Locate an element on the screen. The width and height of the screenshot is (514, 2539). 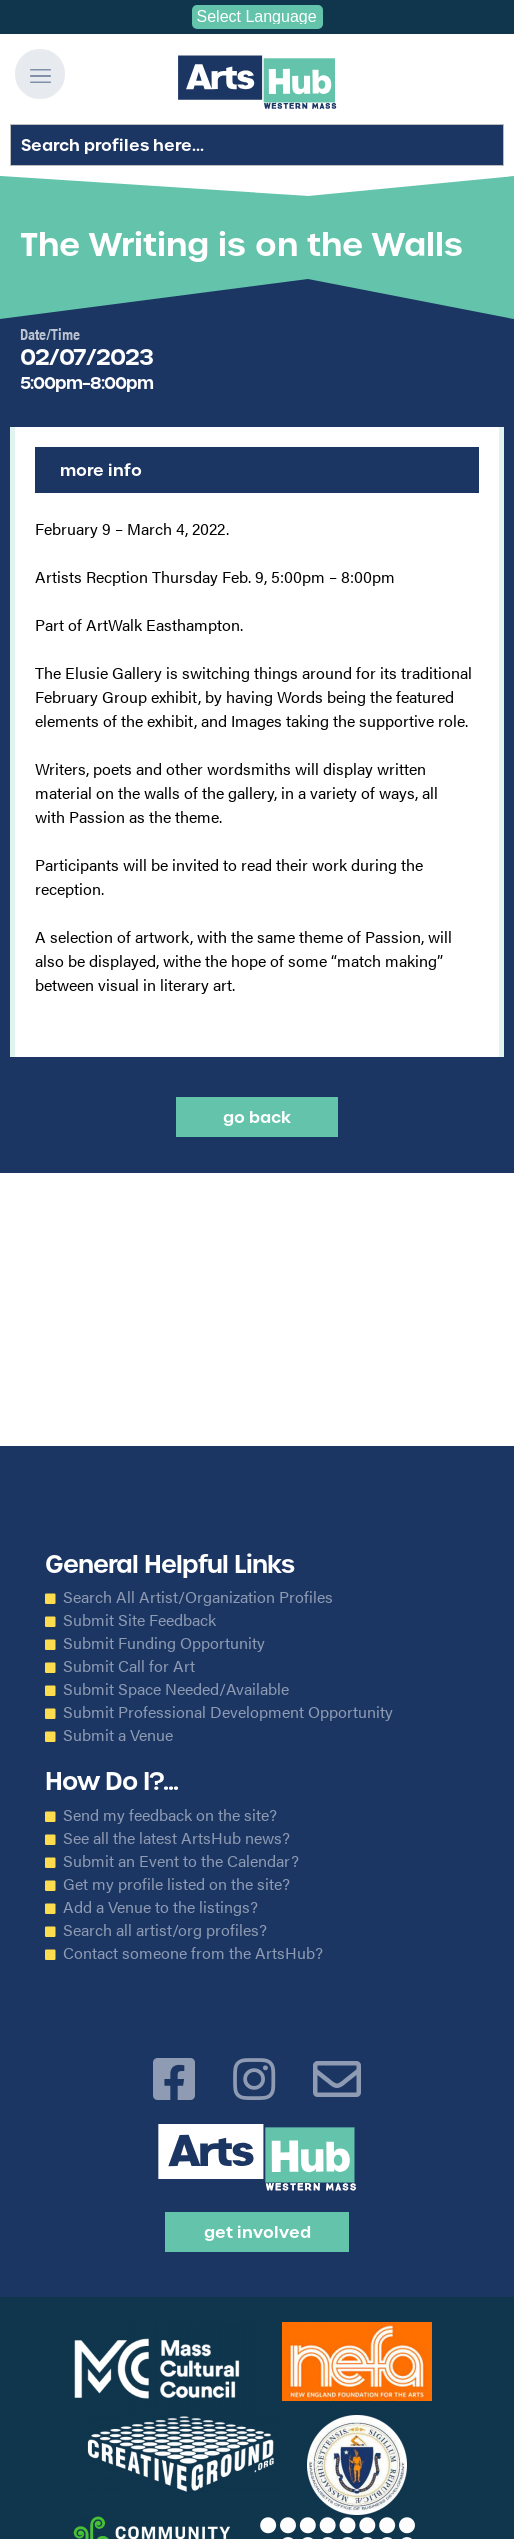
Submit Funding Opportunity is located at coordinates (164, 1643).